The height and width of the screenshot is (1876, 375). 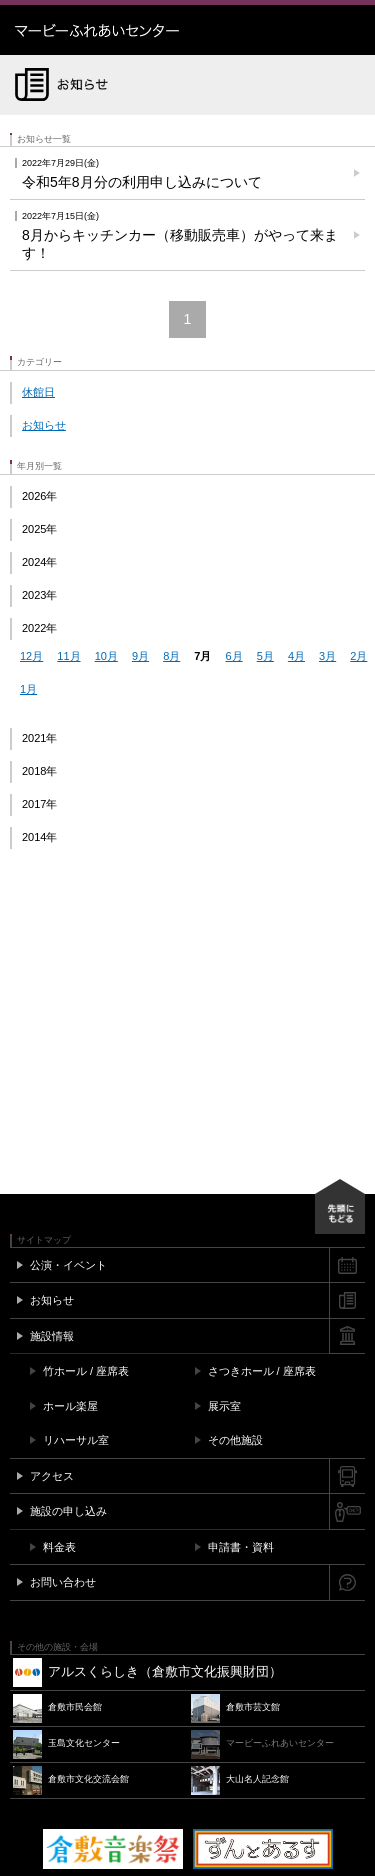 What do you see at coordinates (31, 656) in the screenshot?
I see `12月` at bounding box center [31, 656].